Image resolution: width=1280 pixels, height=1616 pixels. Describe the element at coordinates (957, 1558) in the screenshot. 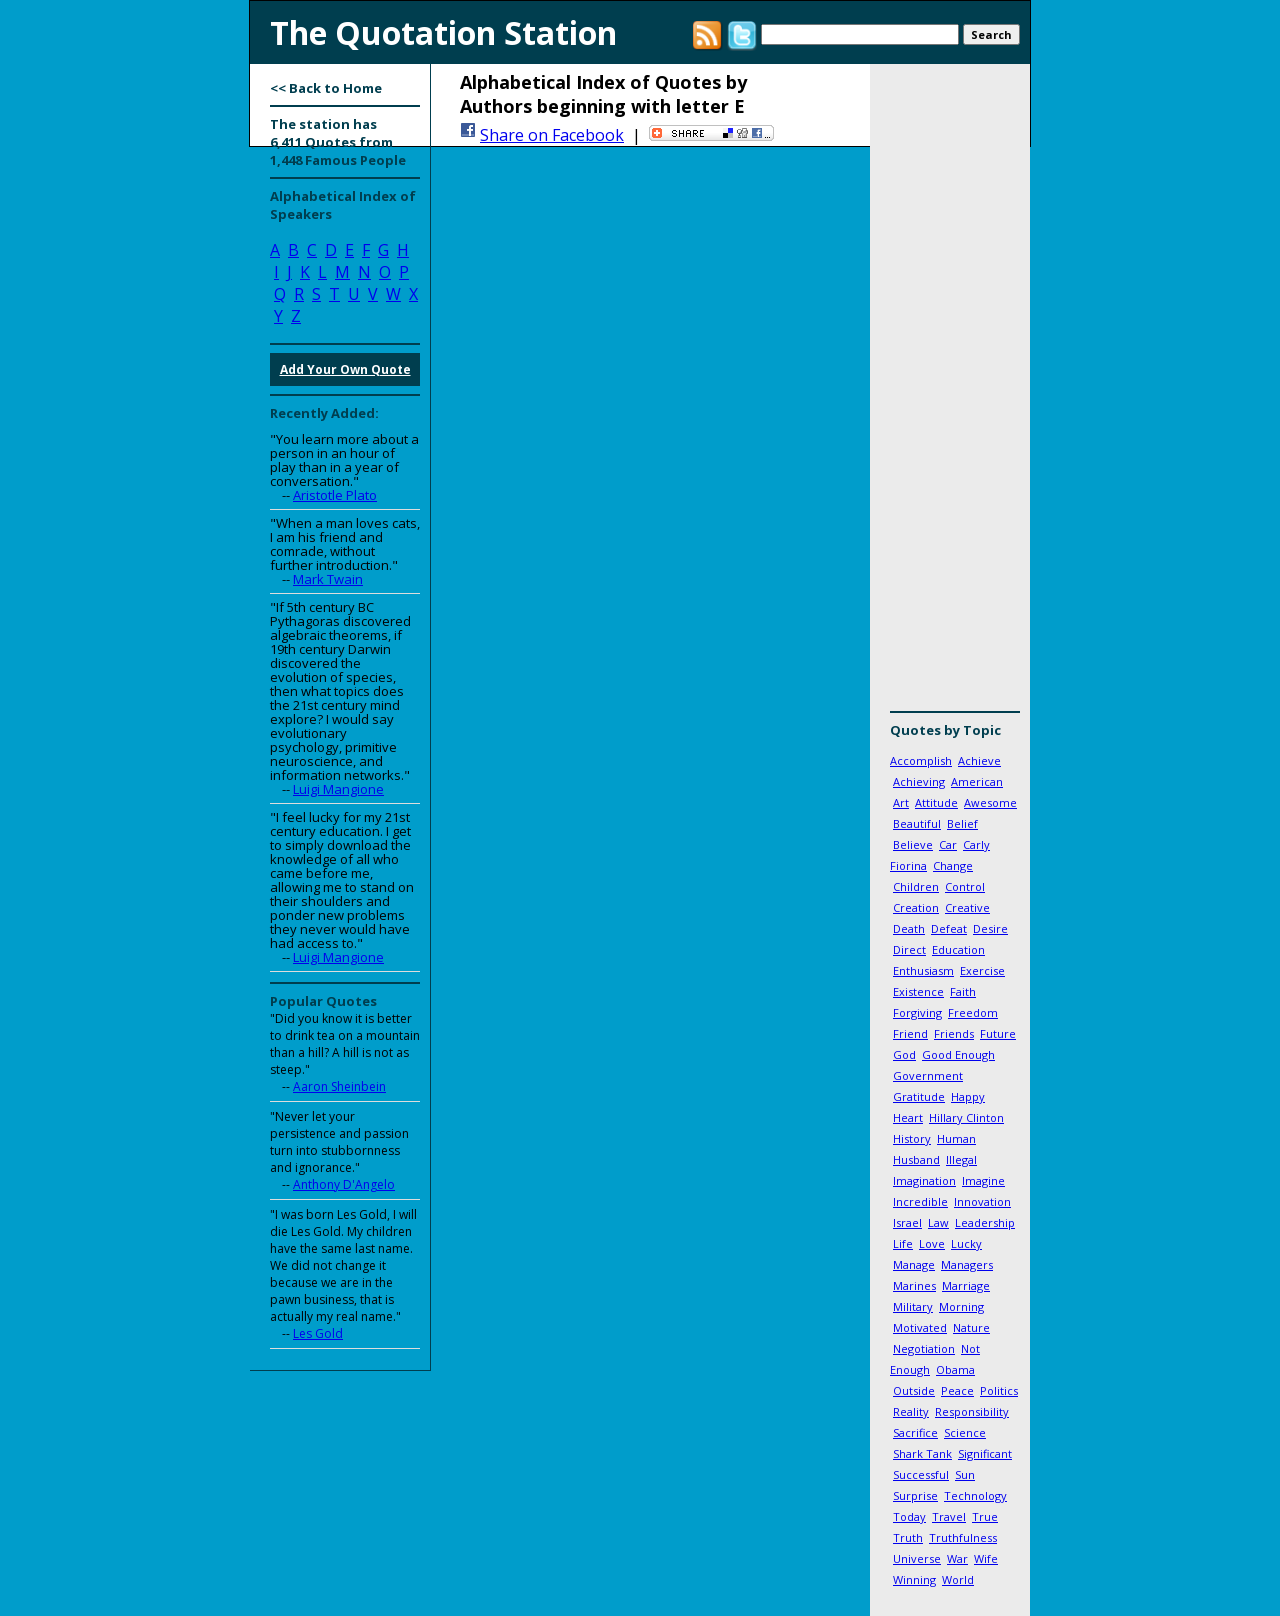

I see `War` at that location.